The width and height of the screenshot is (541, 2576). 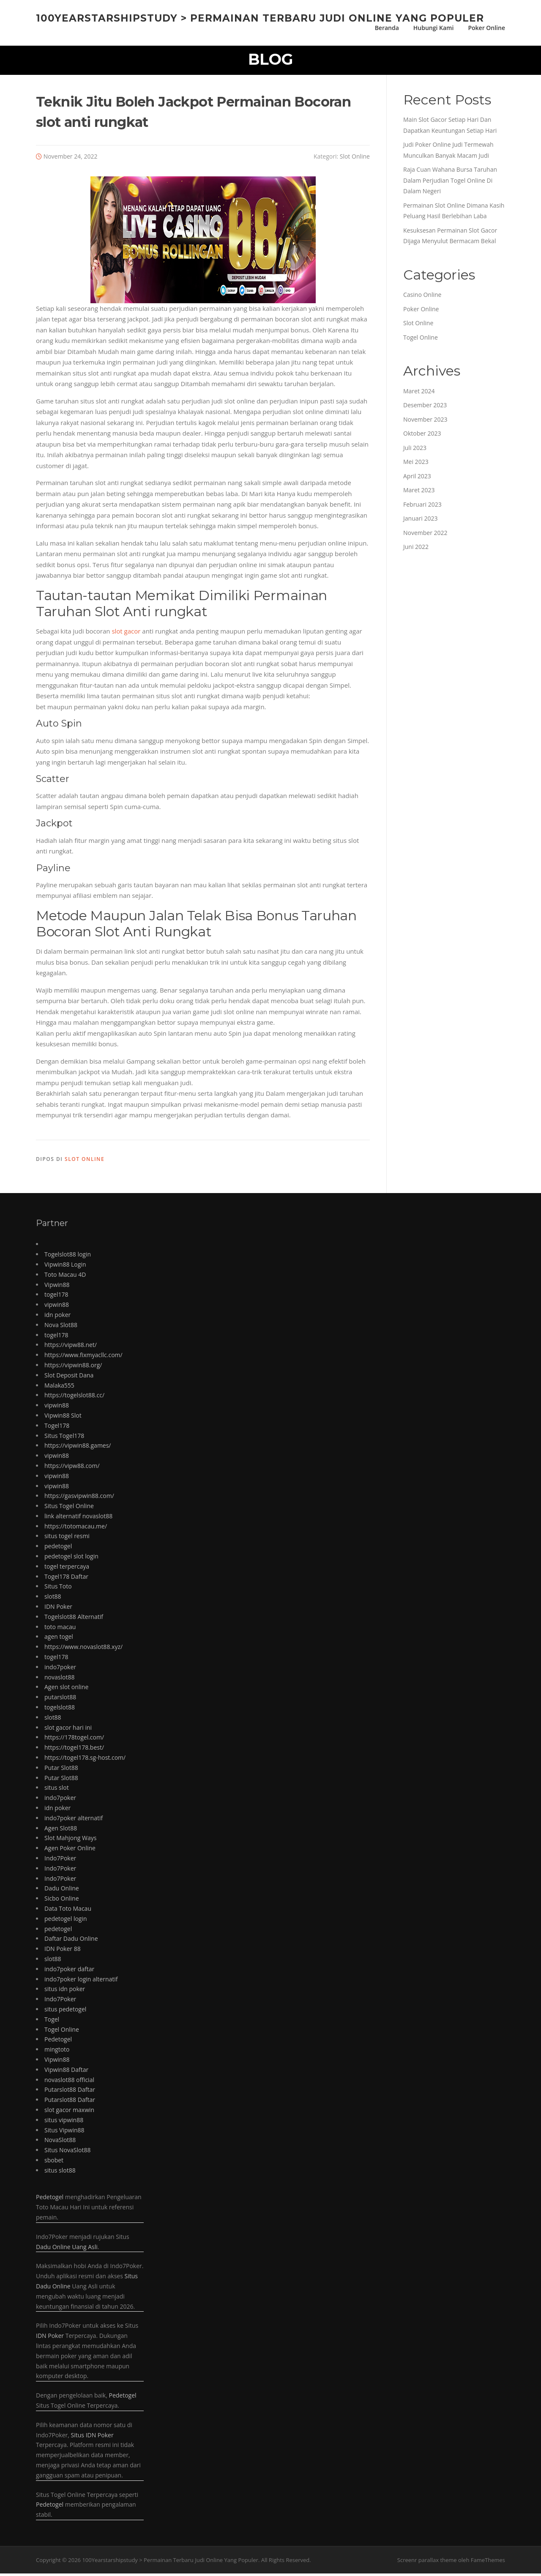 What do you see at coordinates (74, 1398) in the screenshot?
I see `https://togelslot88.cc/` at bounding box center [74, 1398].